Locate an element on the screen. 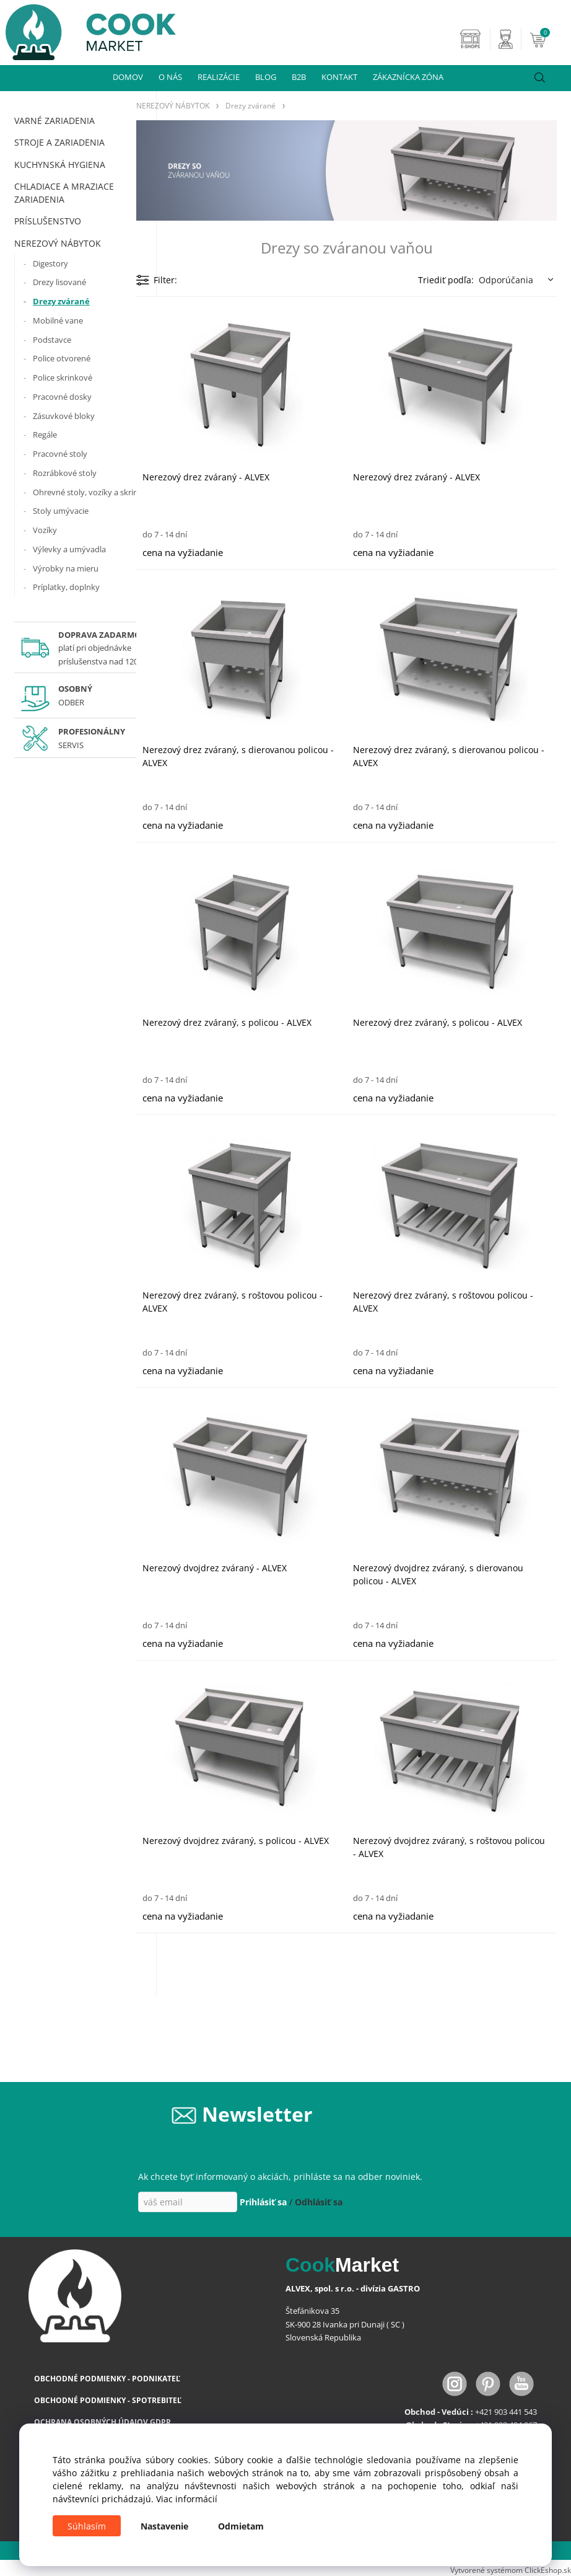 The image size is (571, 2576). STROJE A ZARIADENIA is located at coordinates (59, 142).